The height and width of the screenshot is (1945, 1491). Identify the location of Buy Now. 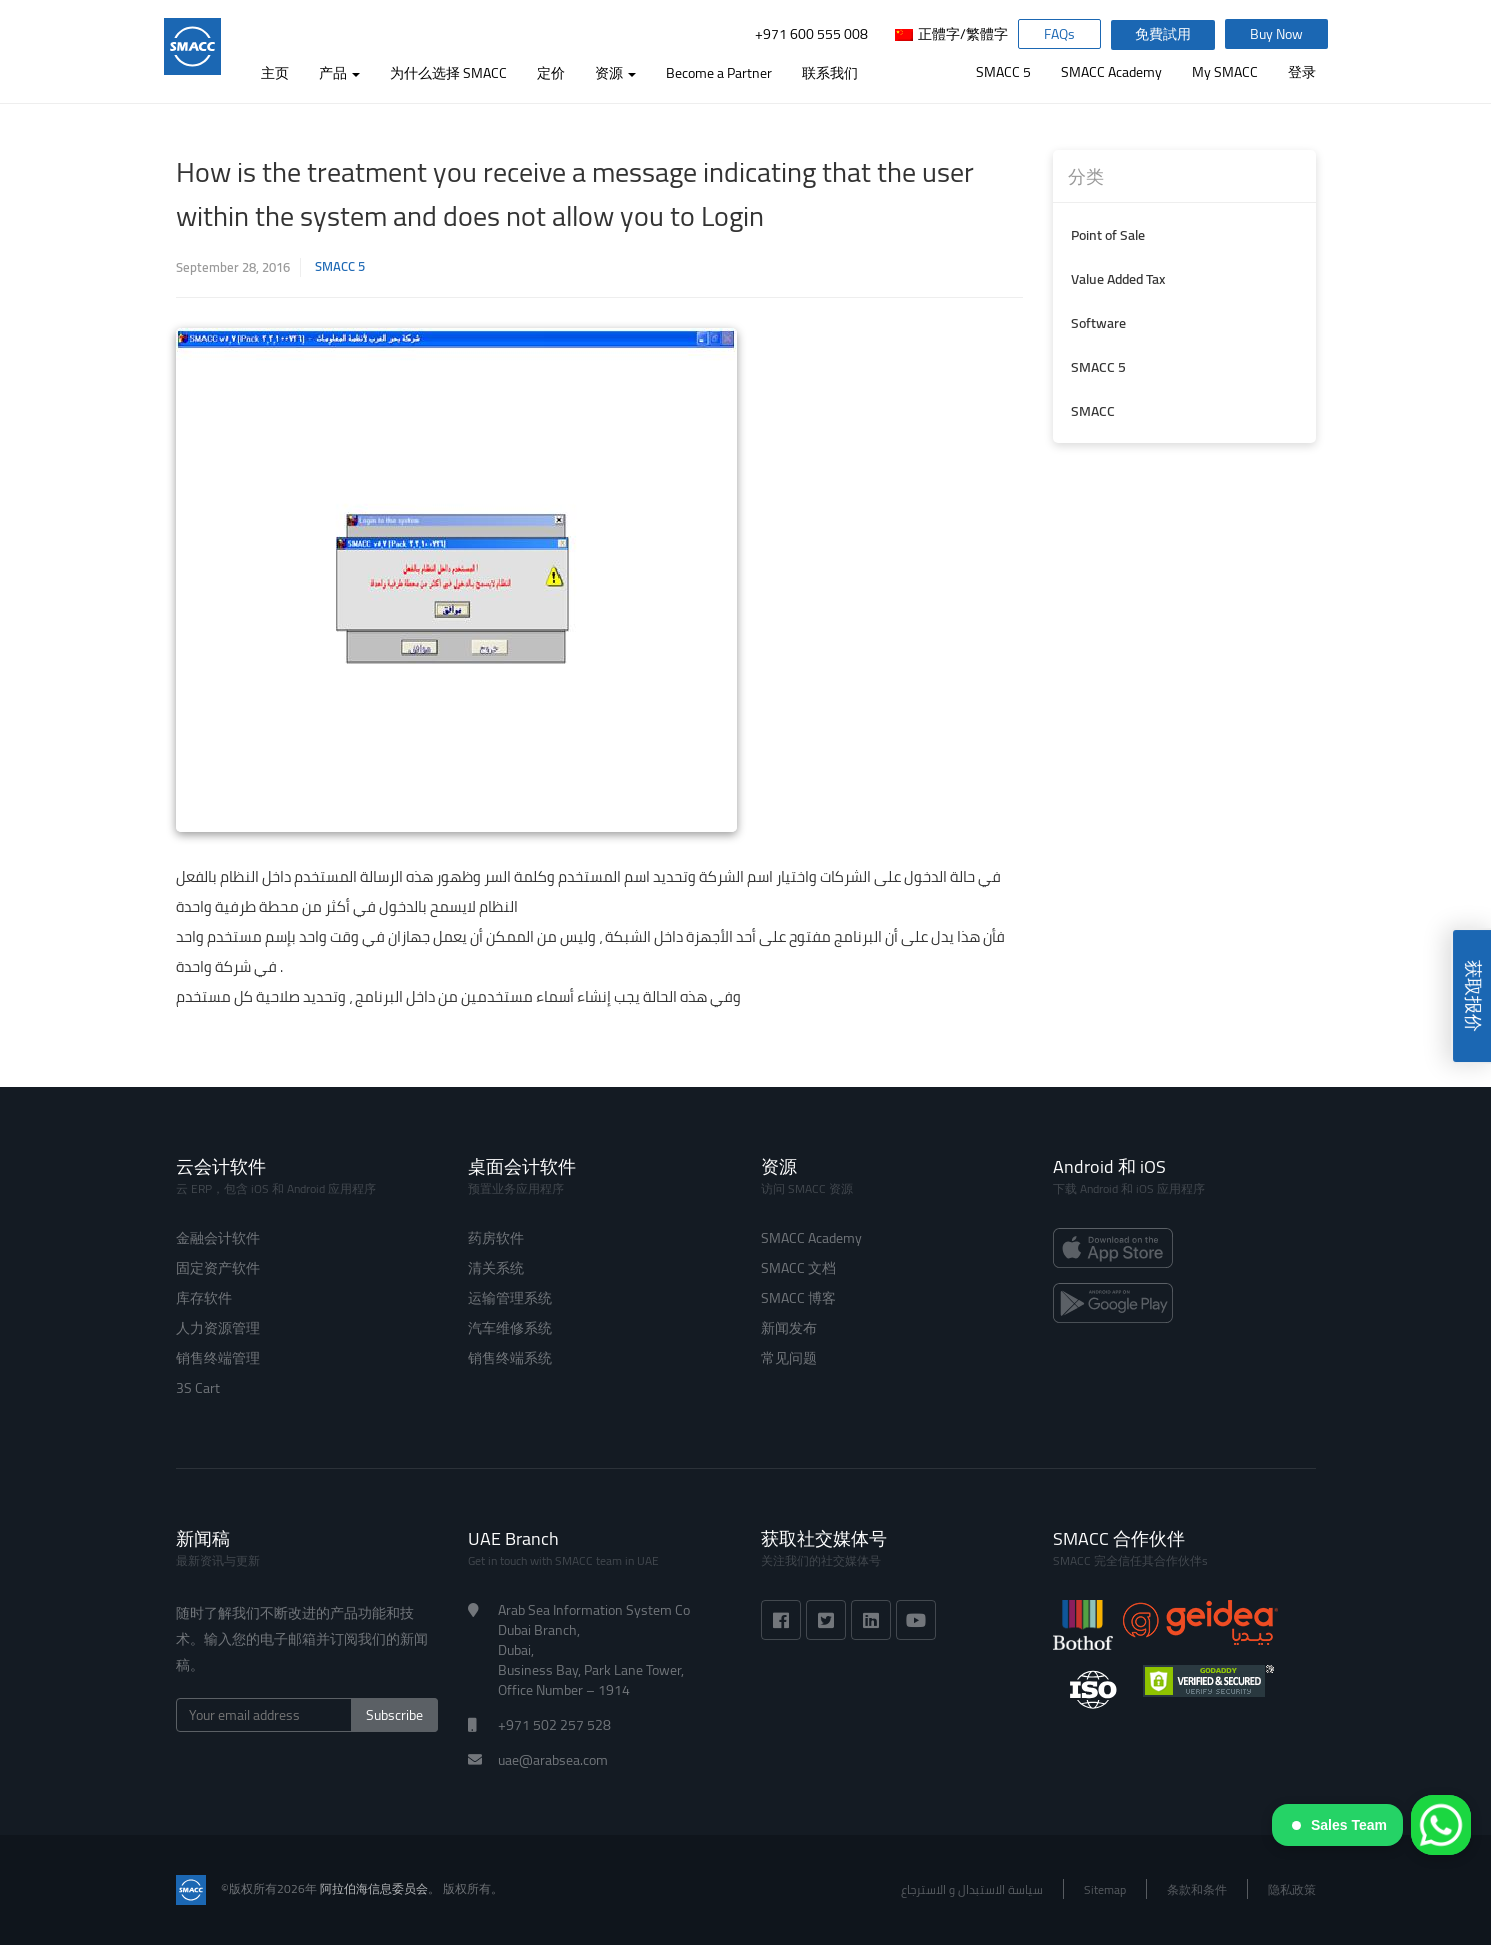
(1279, 35).